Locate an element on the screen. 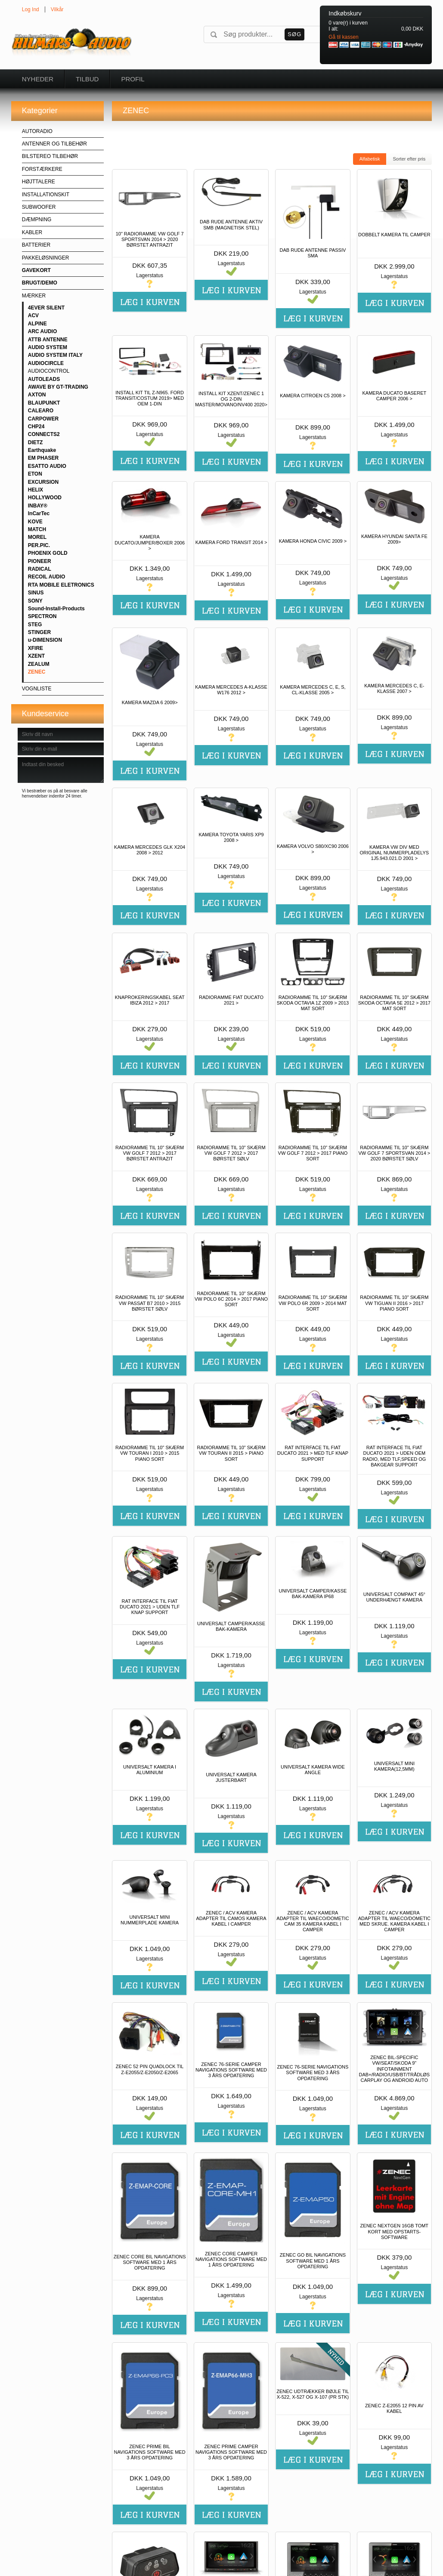  ETON is located at coordinates (35, 474).